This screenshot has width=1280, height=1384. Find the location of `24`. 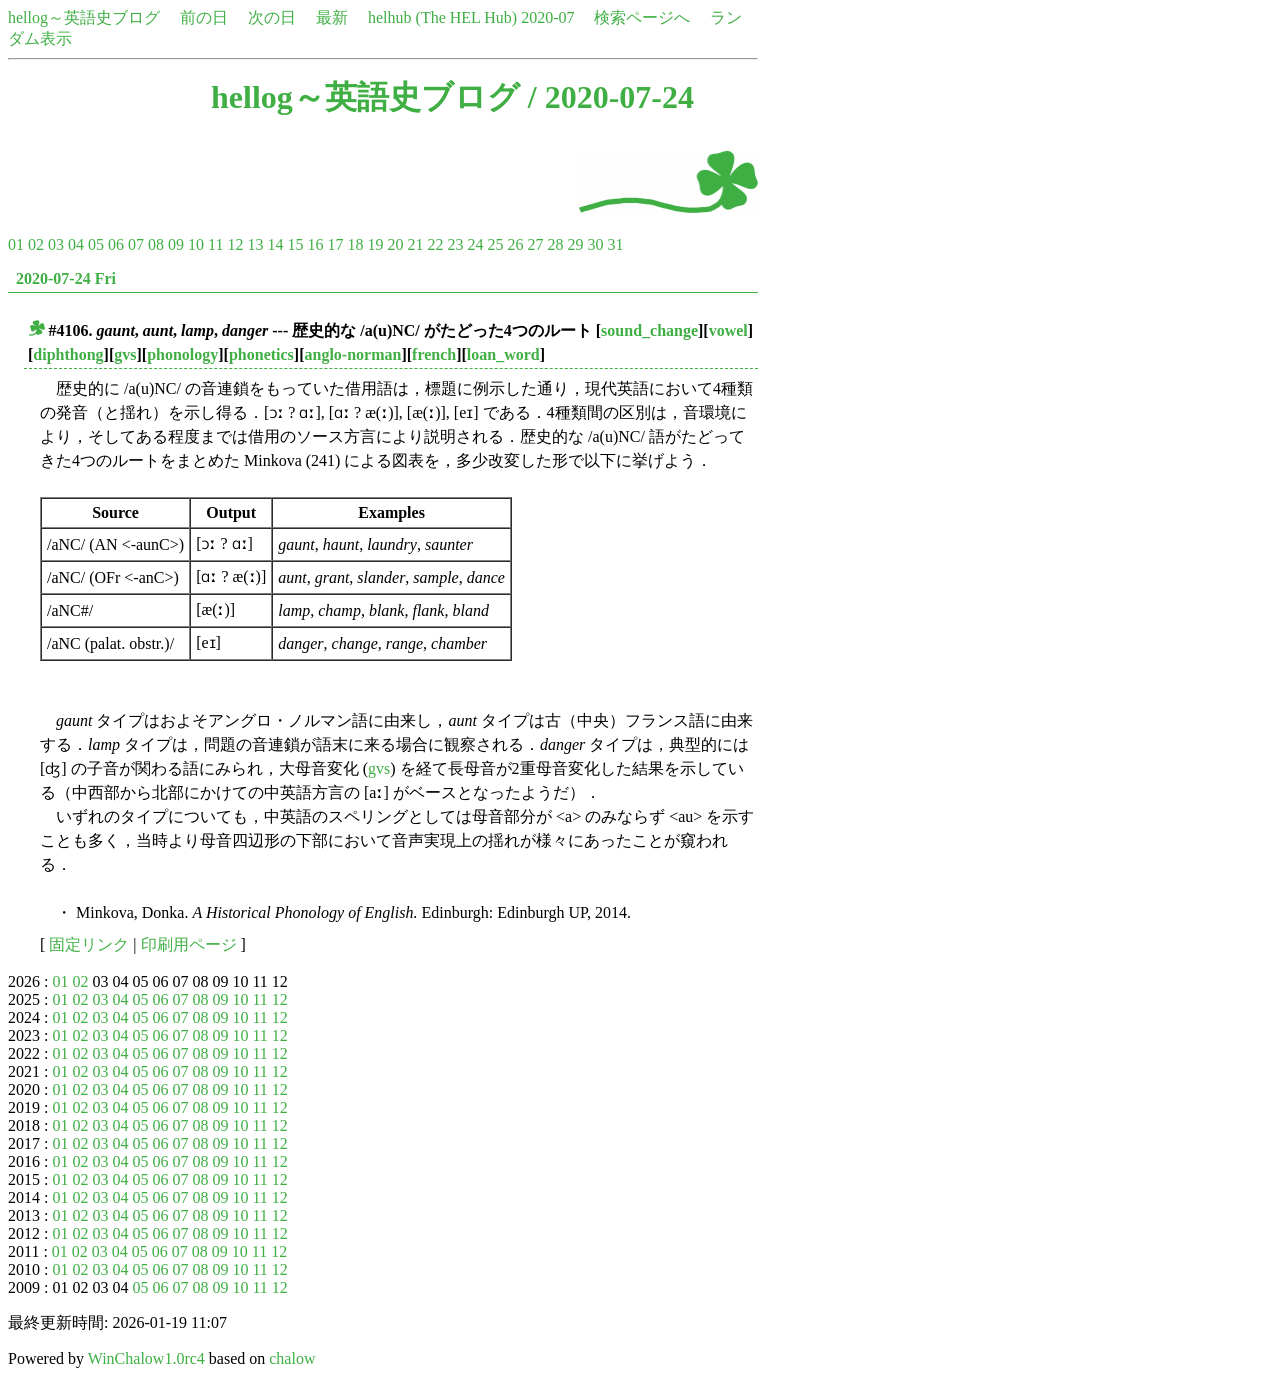

24 is located at coordinates (475, 244).